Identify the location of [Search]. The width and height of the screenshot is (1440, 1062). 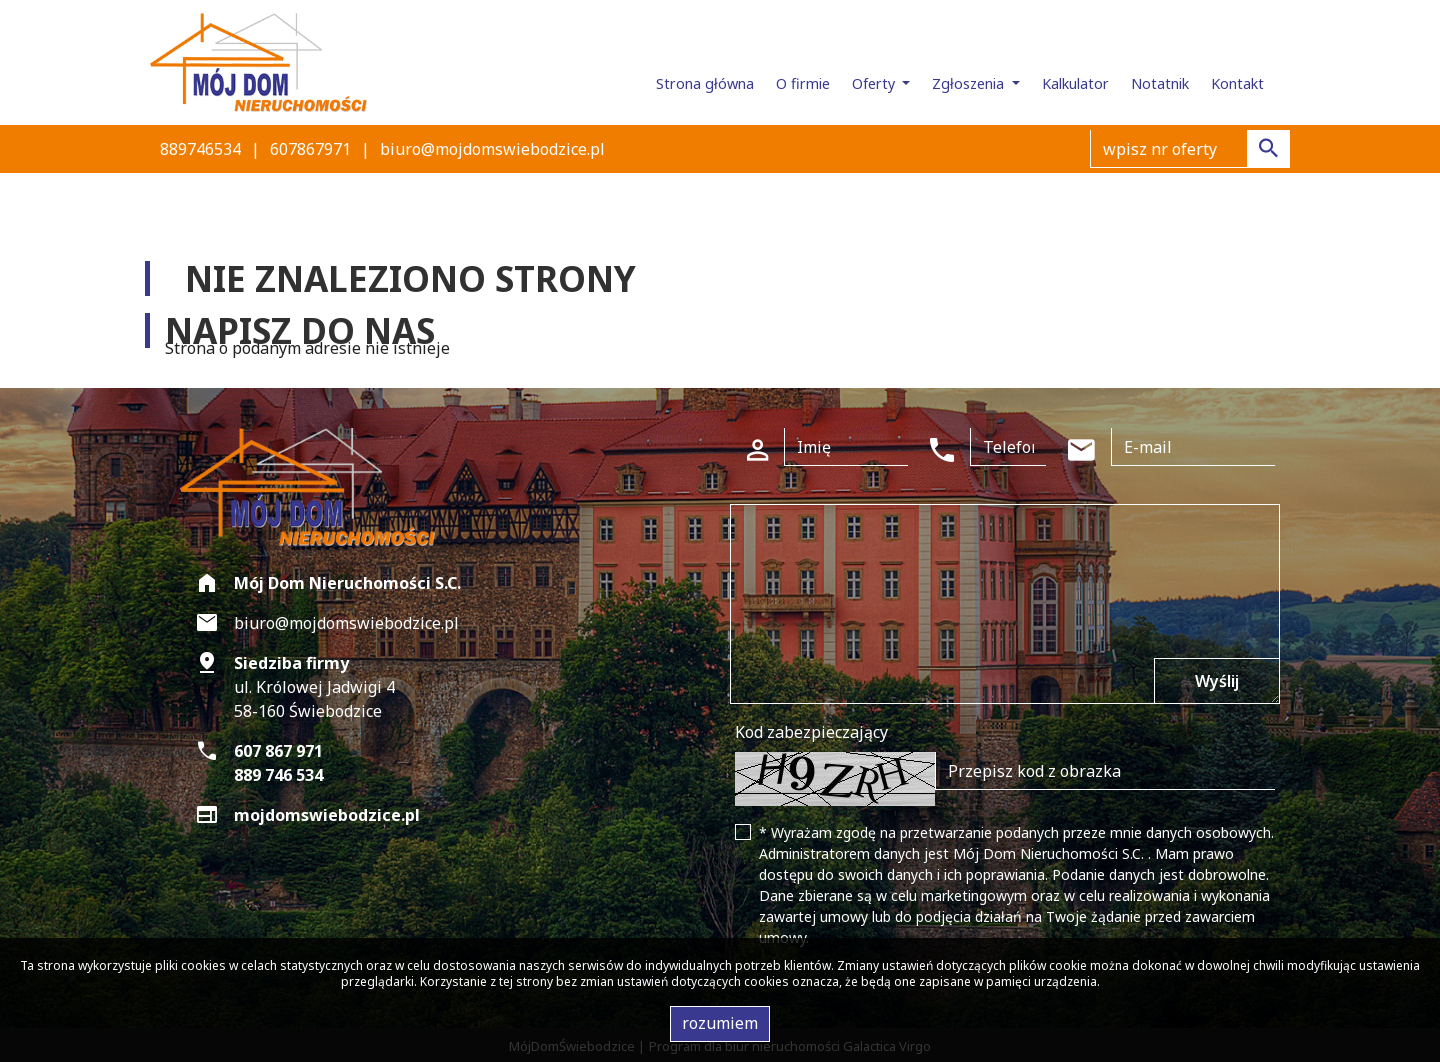
(1190, 149).